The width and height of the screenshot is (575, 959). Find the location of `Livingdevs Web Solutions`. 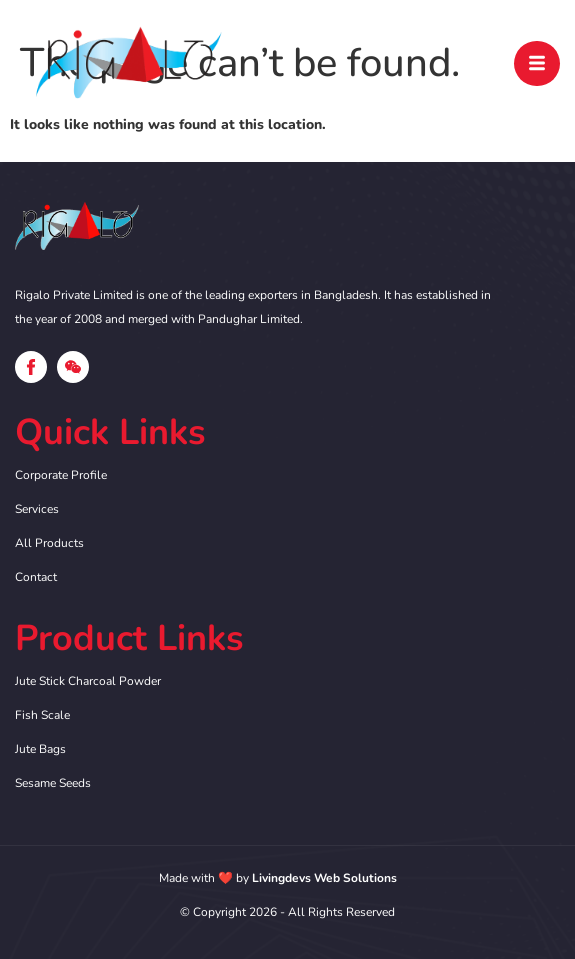

Livingdevs Web Solutions is located at coordinates (324, 878).